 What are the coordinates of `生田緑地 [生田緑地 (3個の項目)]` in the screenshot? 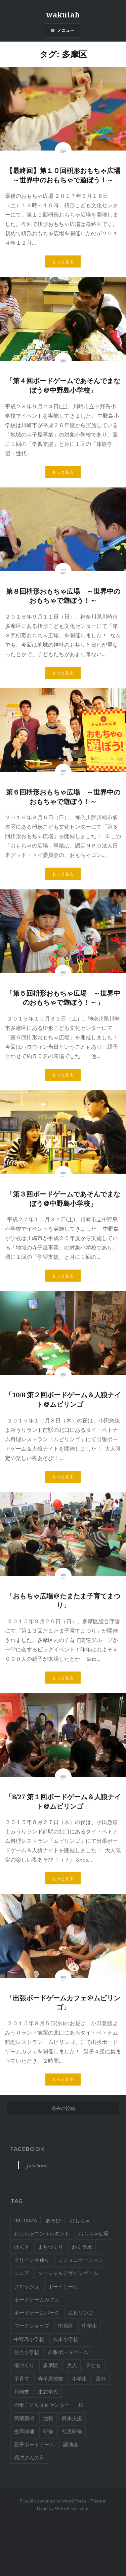 It's located at (24, 2431).